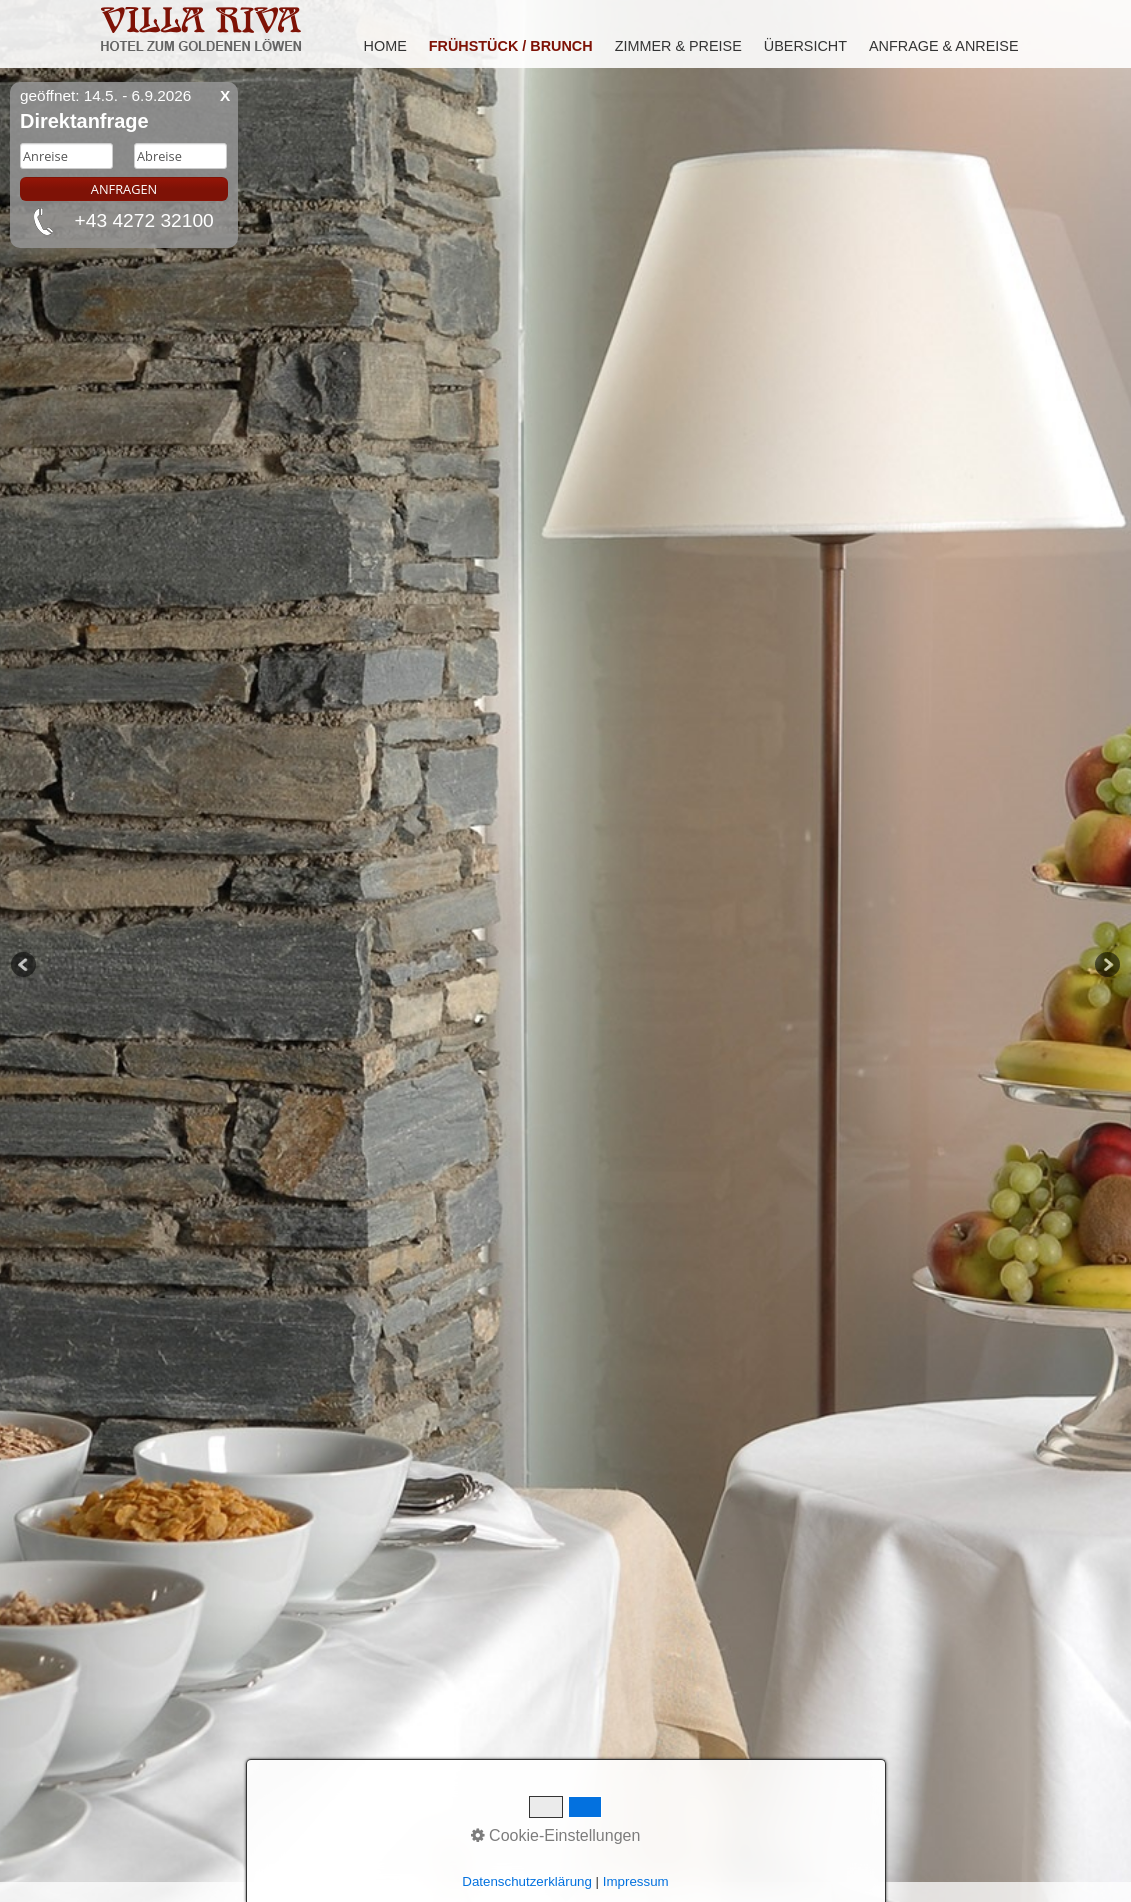 Image resolution: width=1131 pixels, height=1902 pixels. I want to click on Home, so click(385, 46).